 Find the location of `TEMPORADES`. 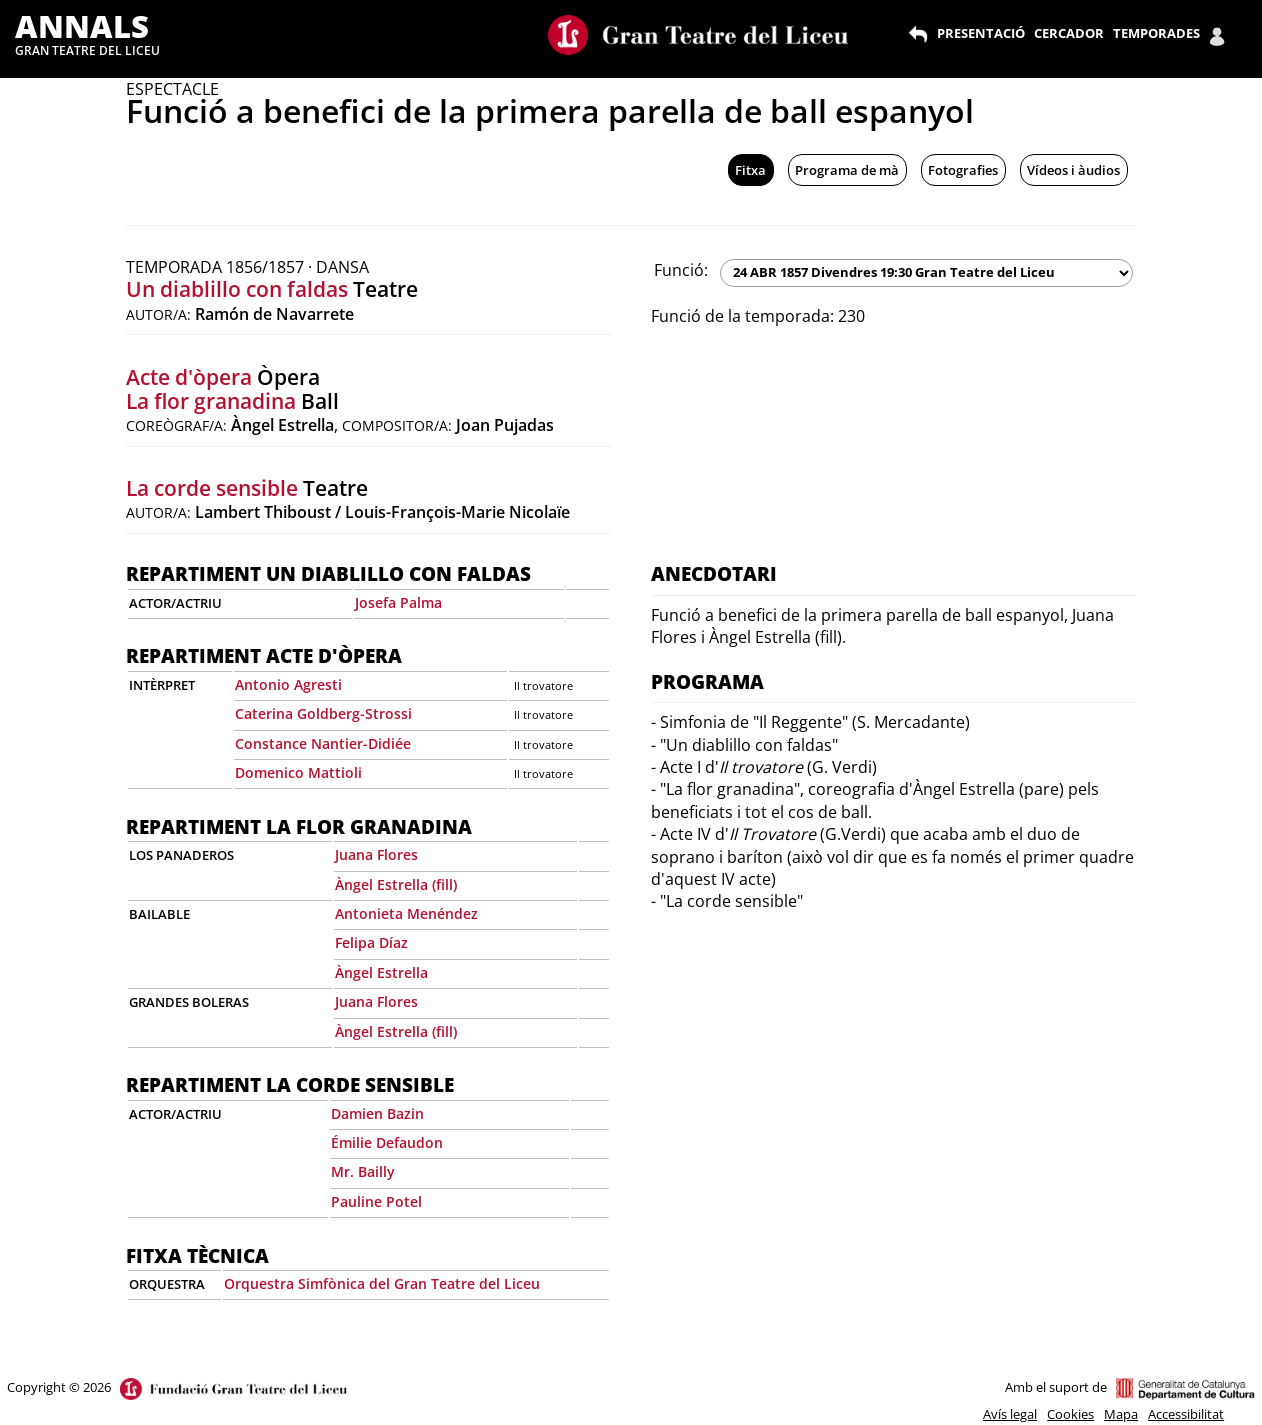

TEMPORADES is located at coordinates (1156, 33).